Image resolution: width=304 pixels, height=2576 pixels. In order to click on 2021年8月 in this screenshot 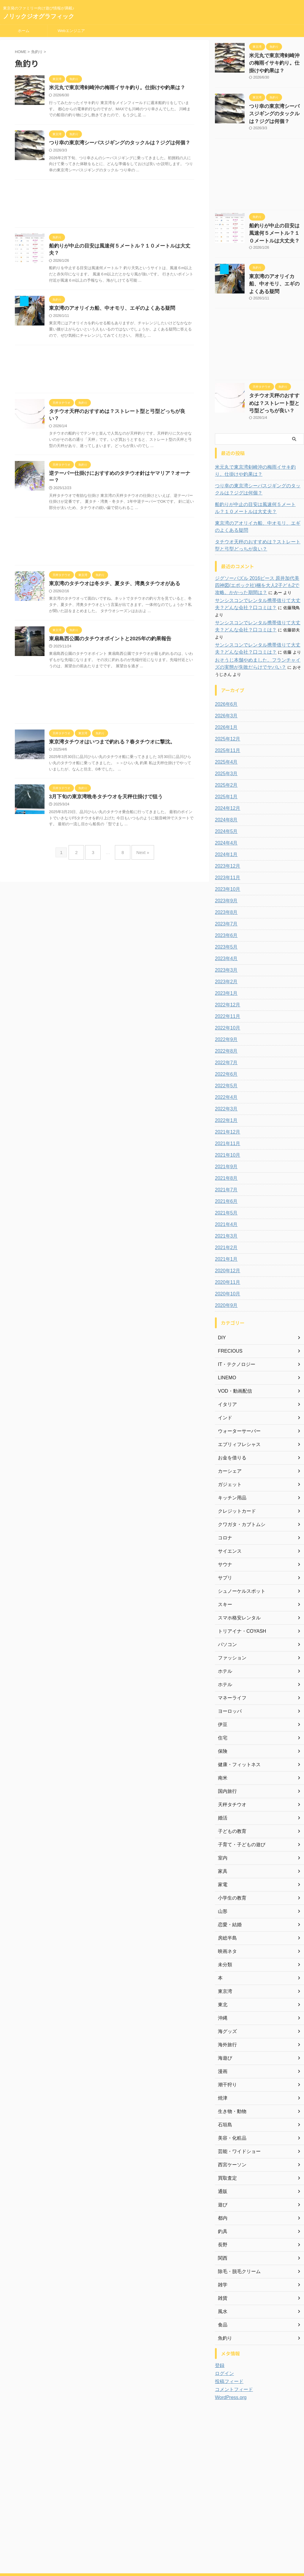, I will do `click(225, 1144)`.